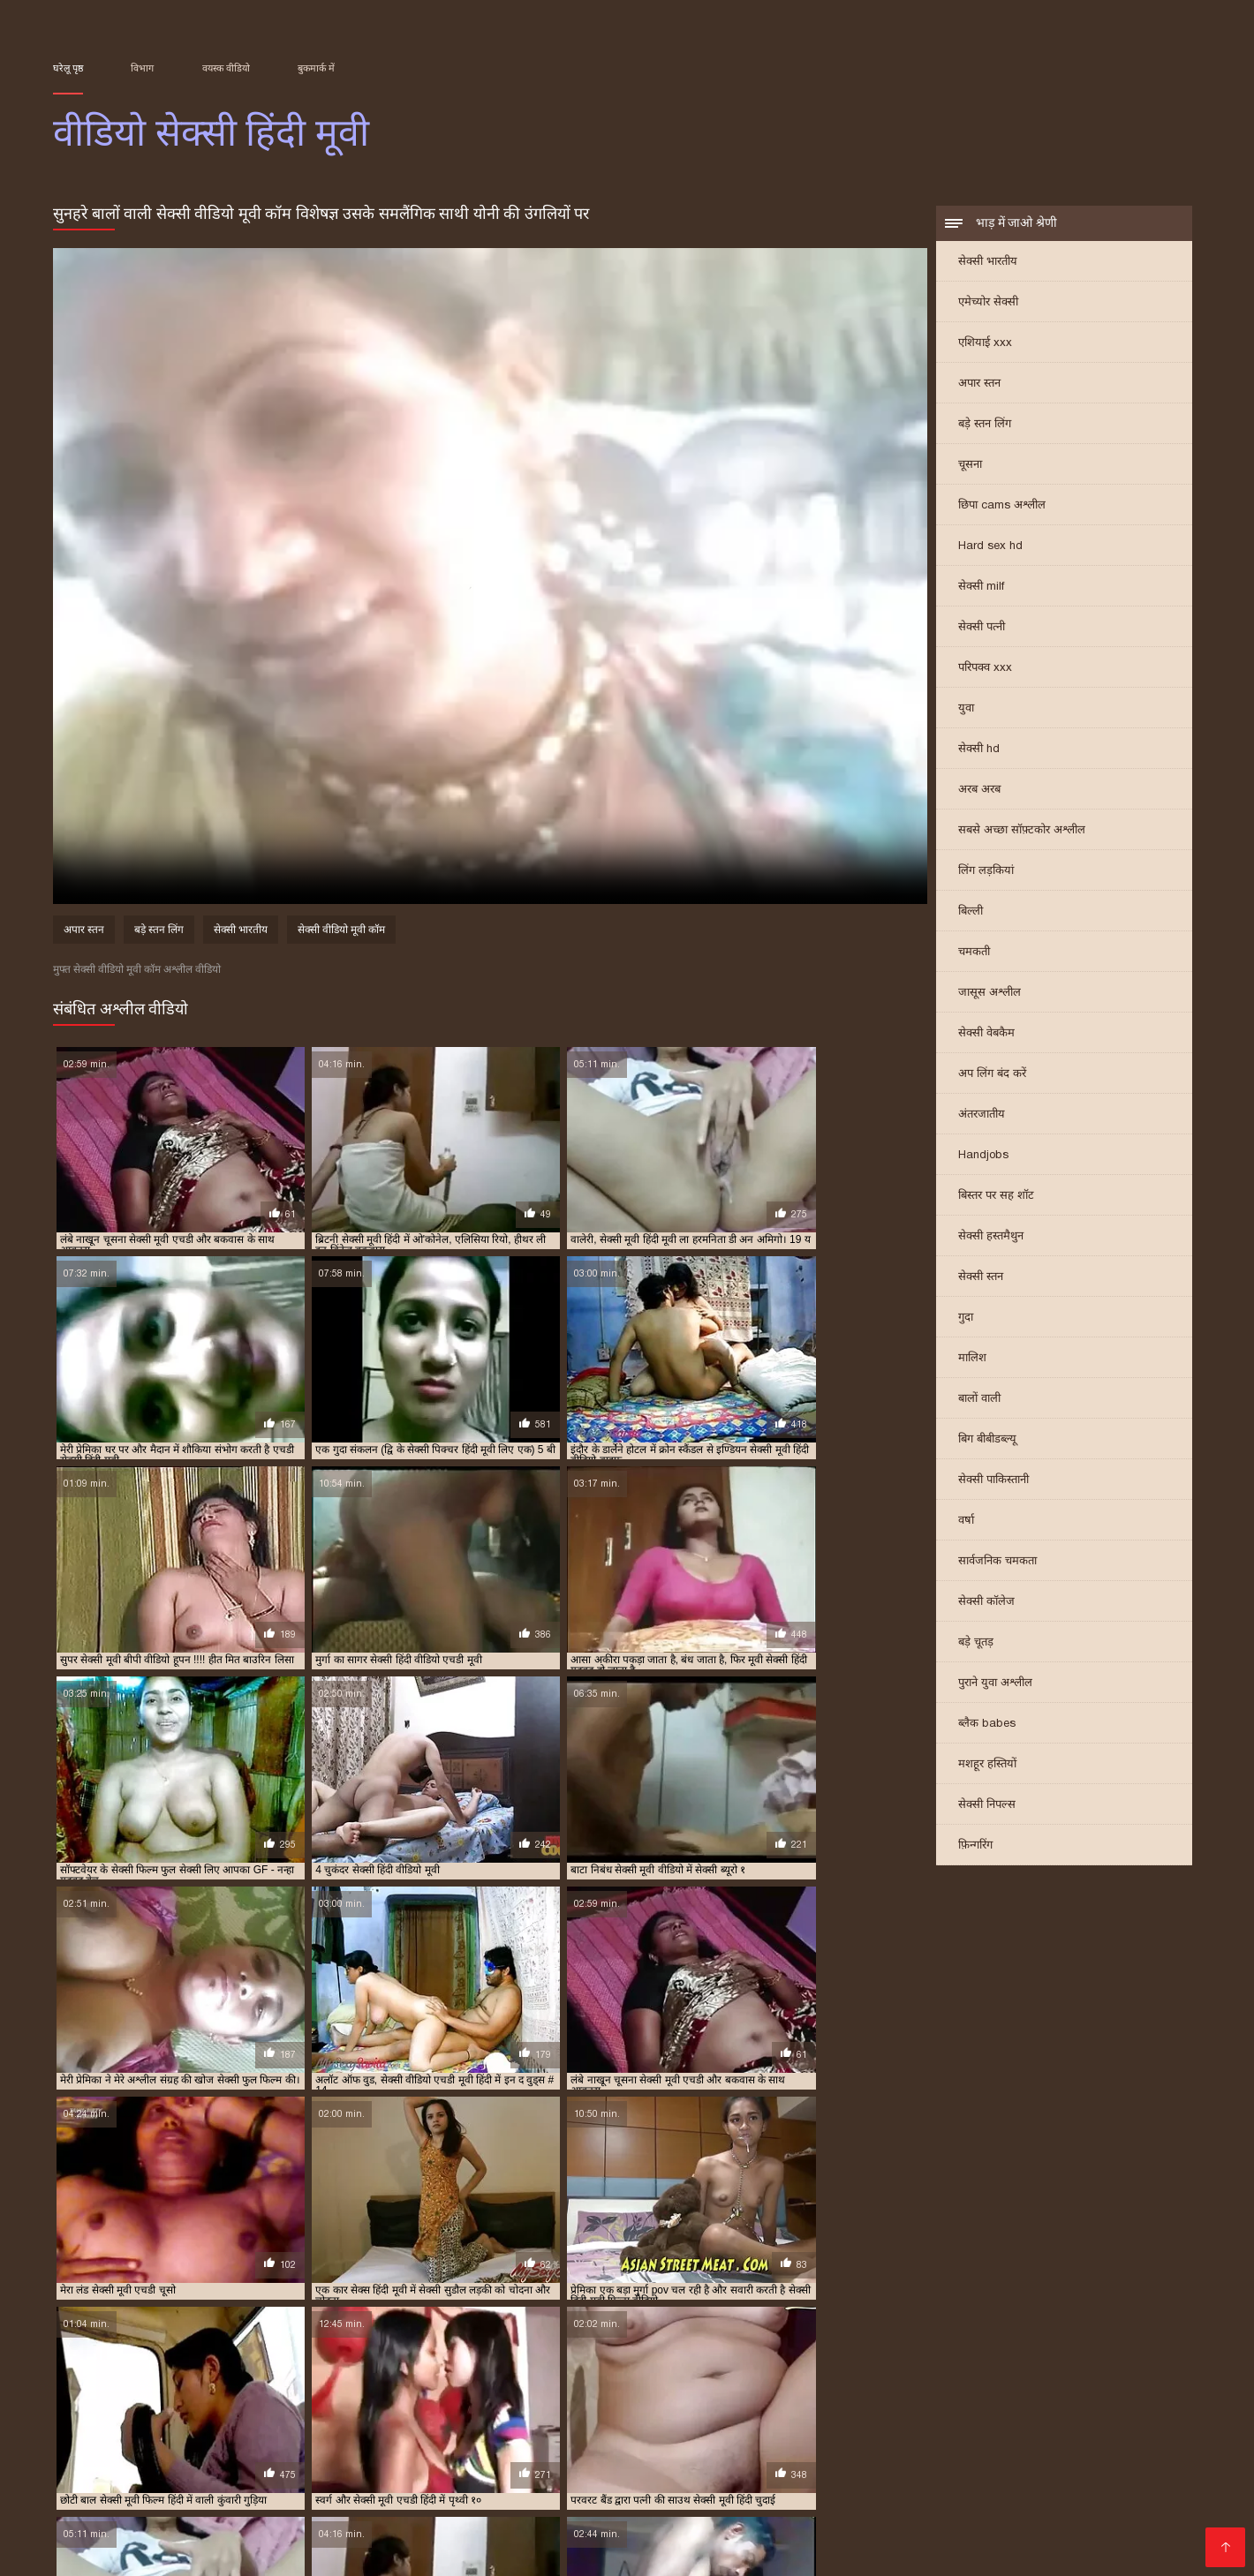 Image resolution: width=1254 pixels, height=2576 pixels. Describe the element at coordinates (442, 2451) in the screenshot. I see `চুদা` at that location.